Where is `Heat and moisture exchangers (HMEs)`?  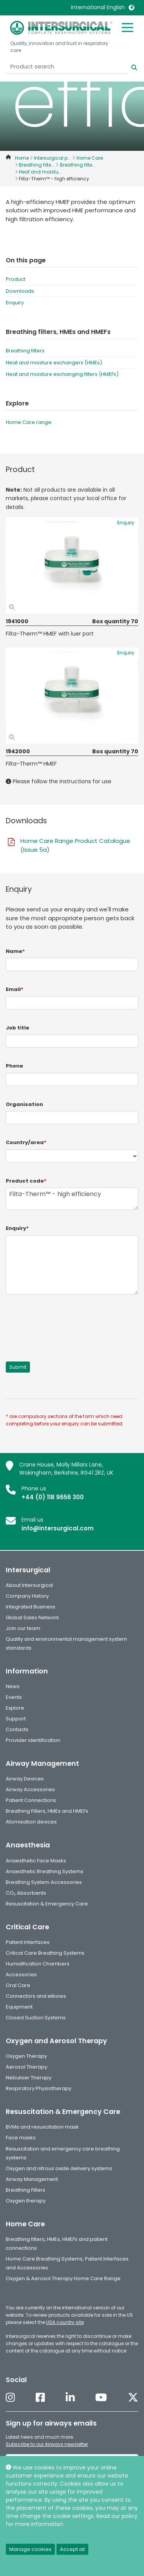
Heat and moisture exchangers (HMEs) is located at coordinates (54, 362).